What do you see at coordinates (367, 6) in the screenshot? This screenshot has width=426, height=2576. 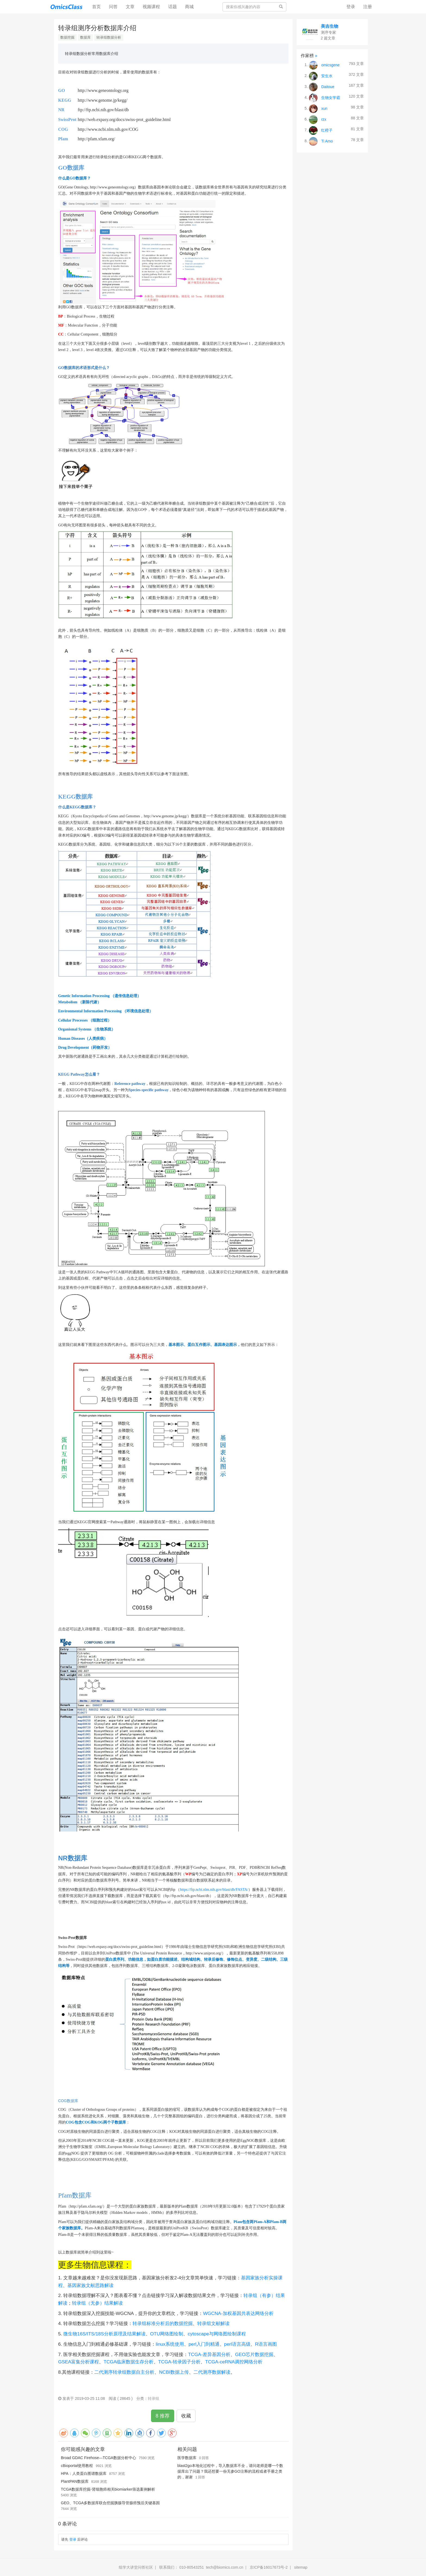 I see `注册` at bounding box center [367, 6].